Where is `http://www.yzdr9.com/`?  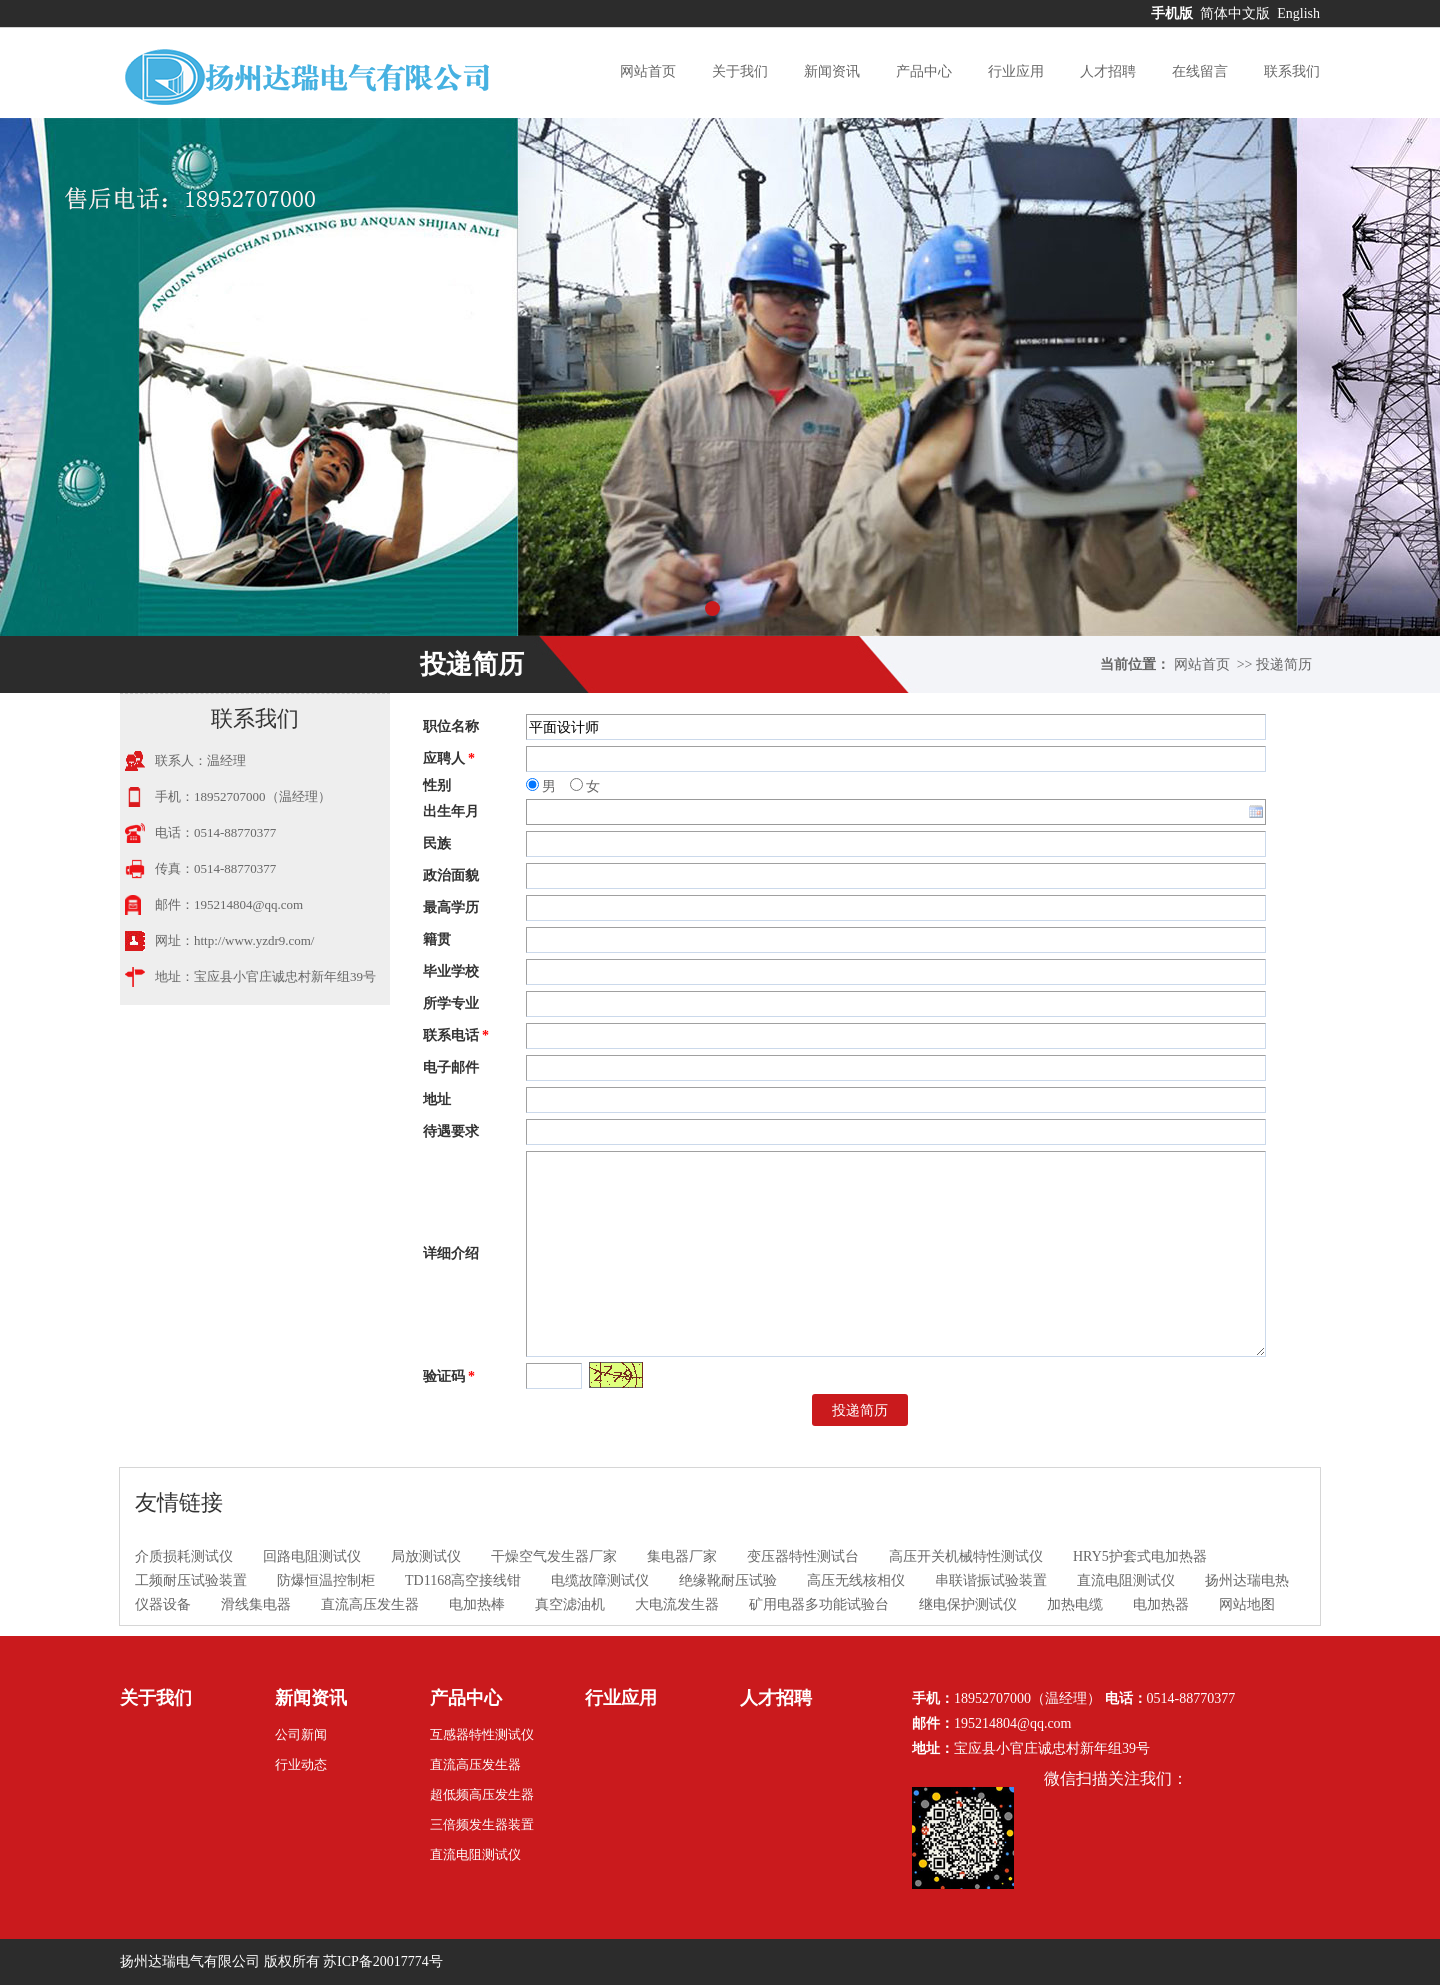 http://www.yzdr9.com/ is located at coordinates (254, 940).